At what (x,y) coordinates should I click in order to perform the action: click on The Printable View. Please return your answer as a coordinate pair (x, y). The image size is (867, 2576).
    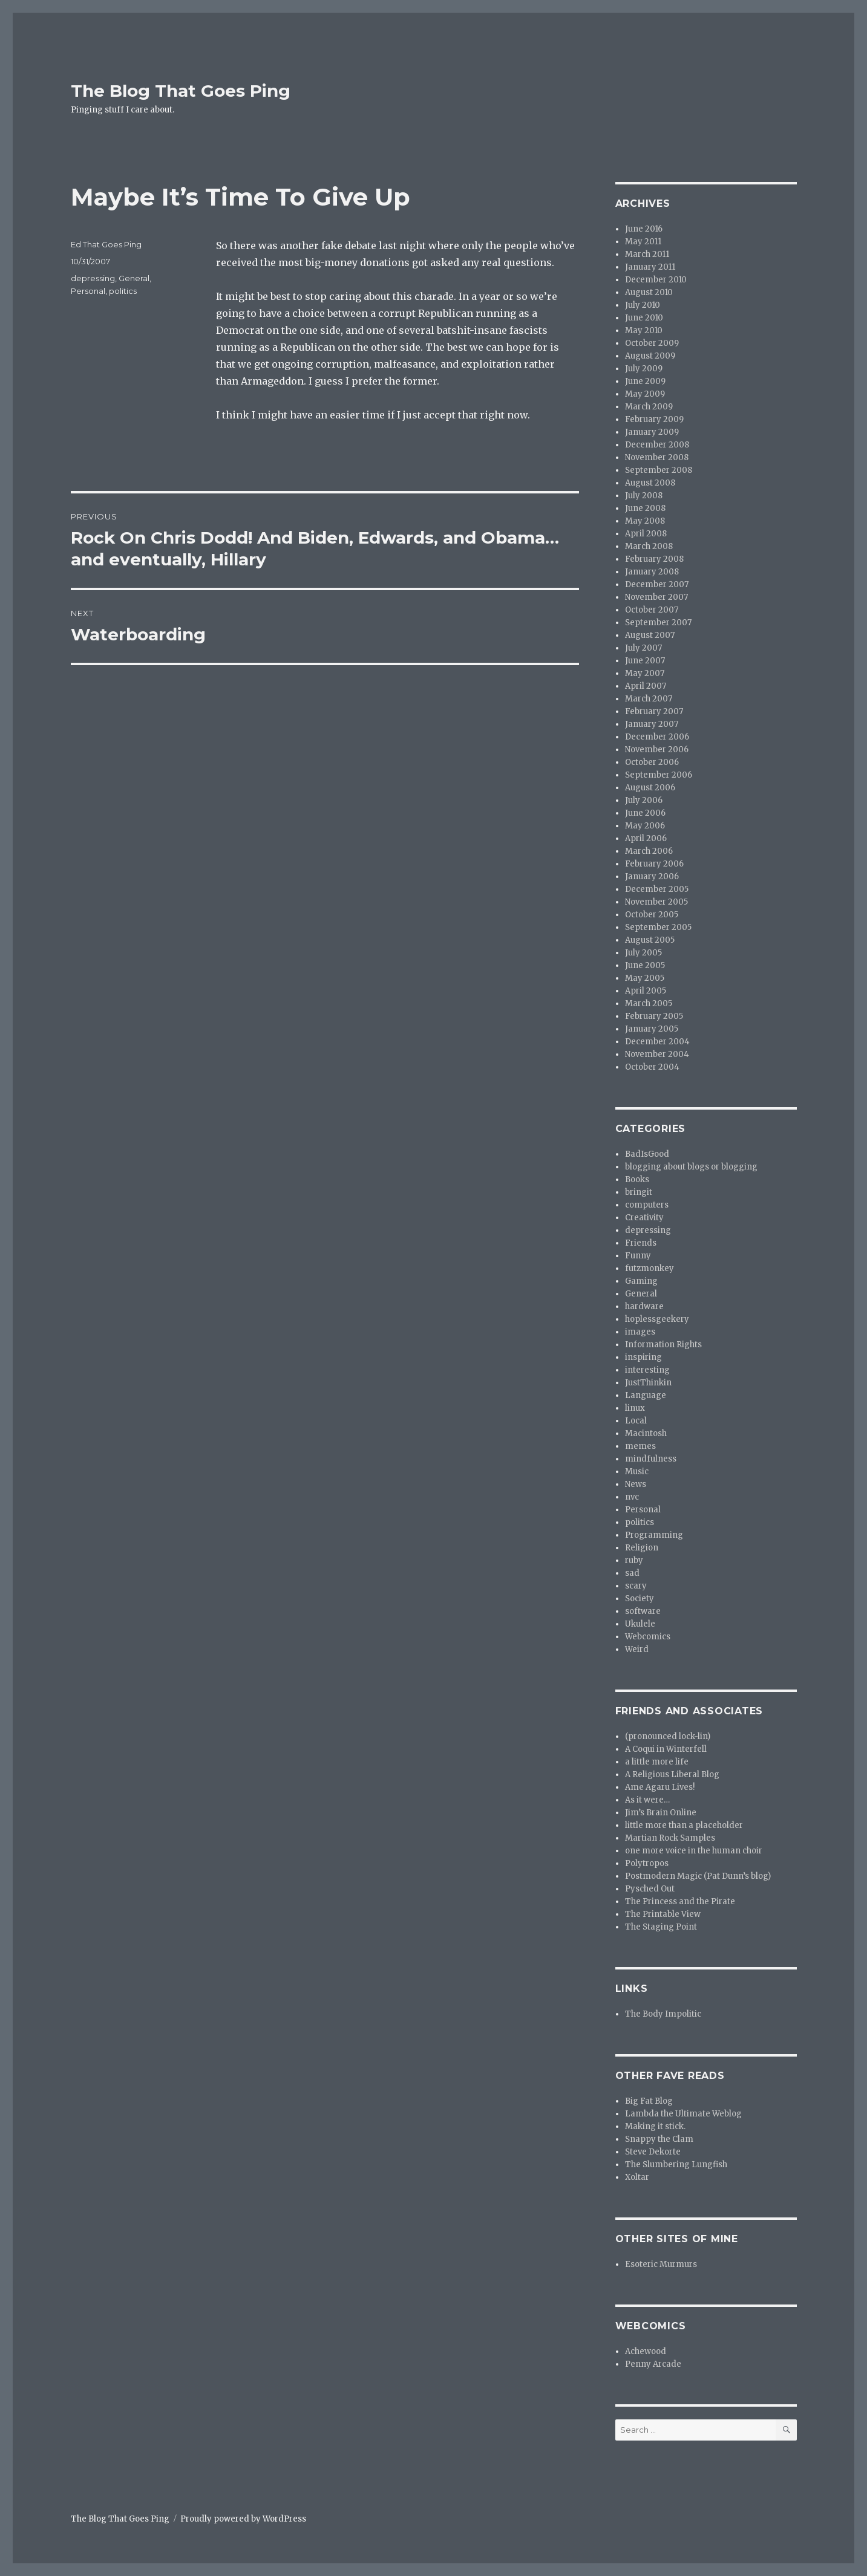
    Looking at the image, I should click on (663, 1914).